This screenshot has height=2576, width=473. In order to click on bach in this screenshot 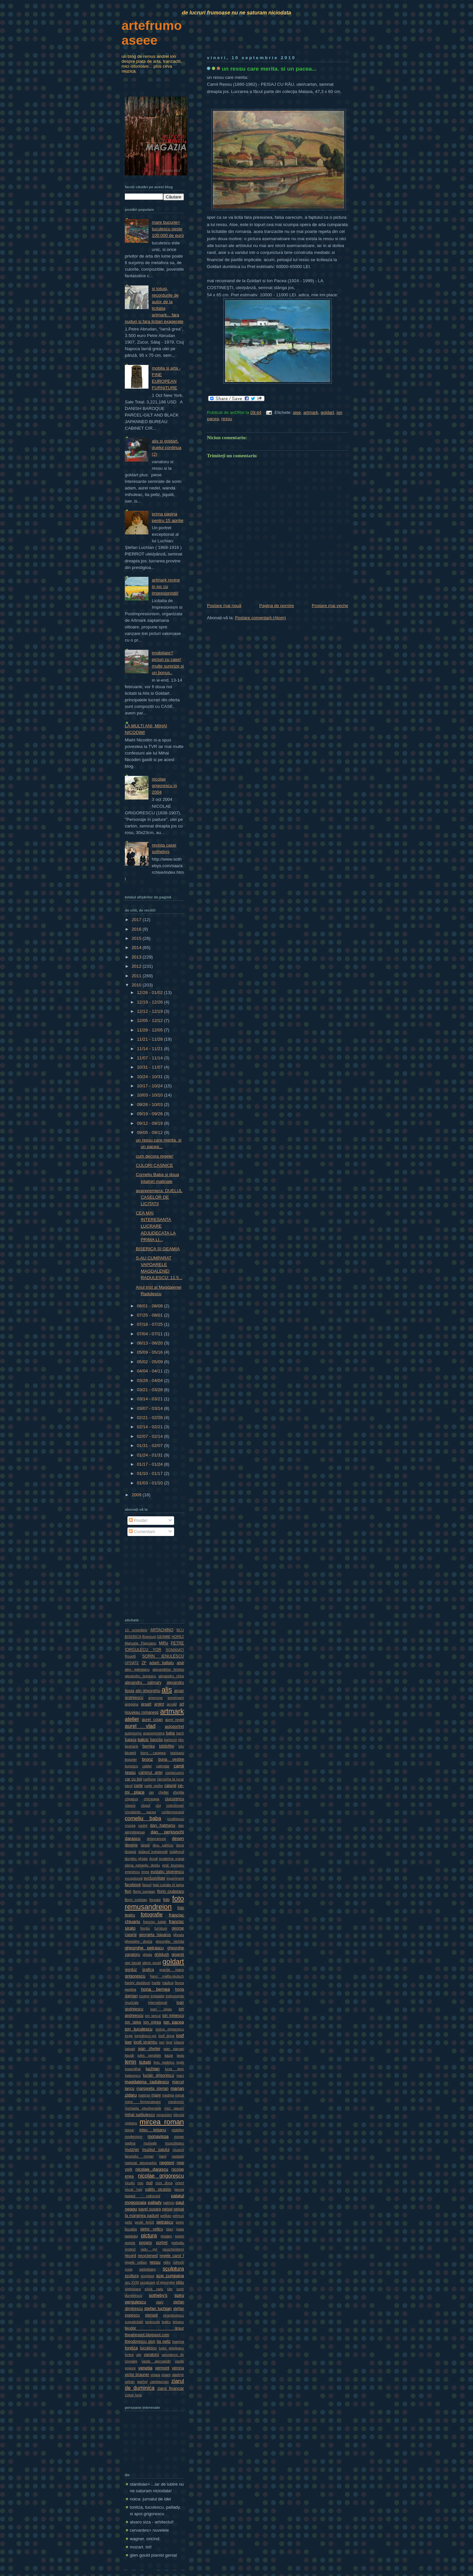, I will do `click(180, 1733)`.